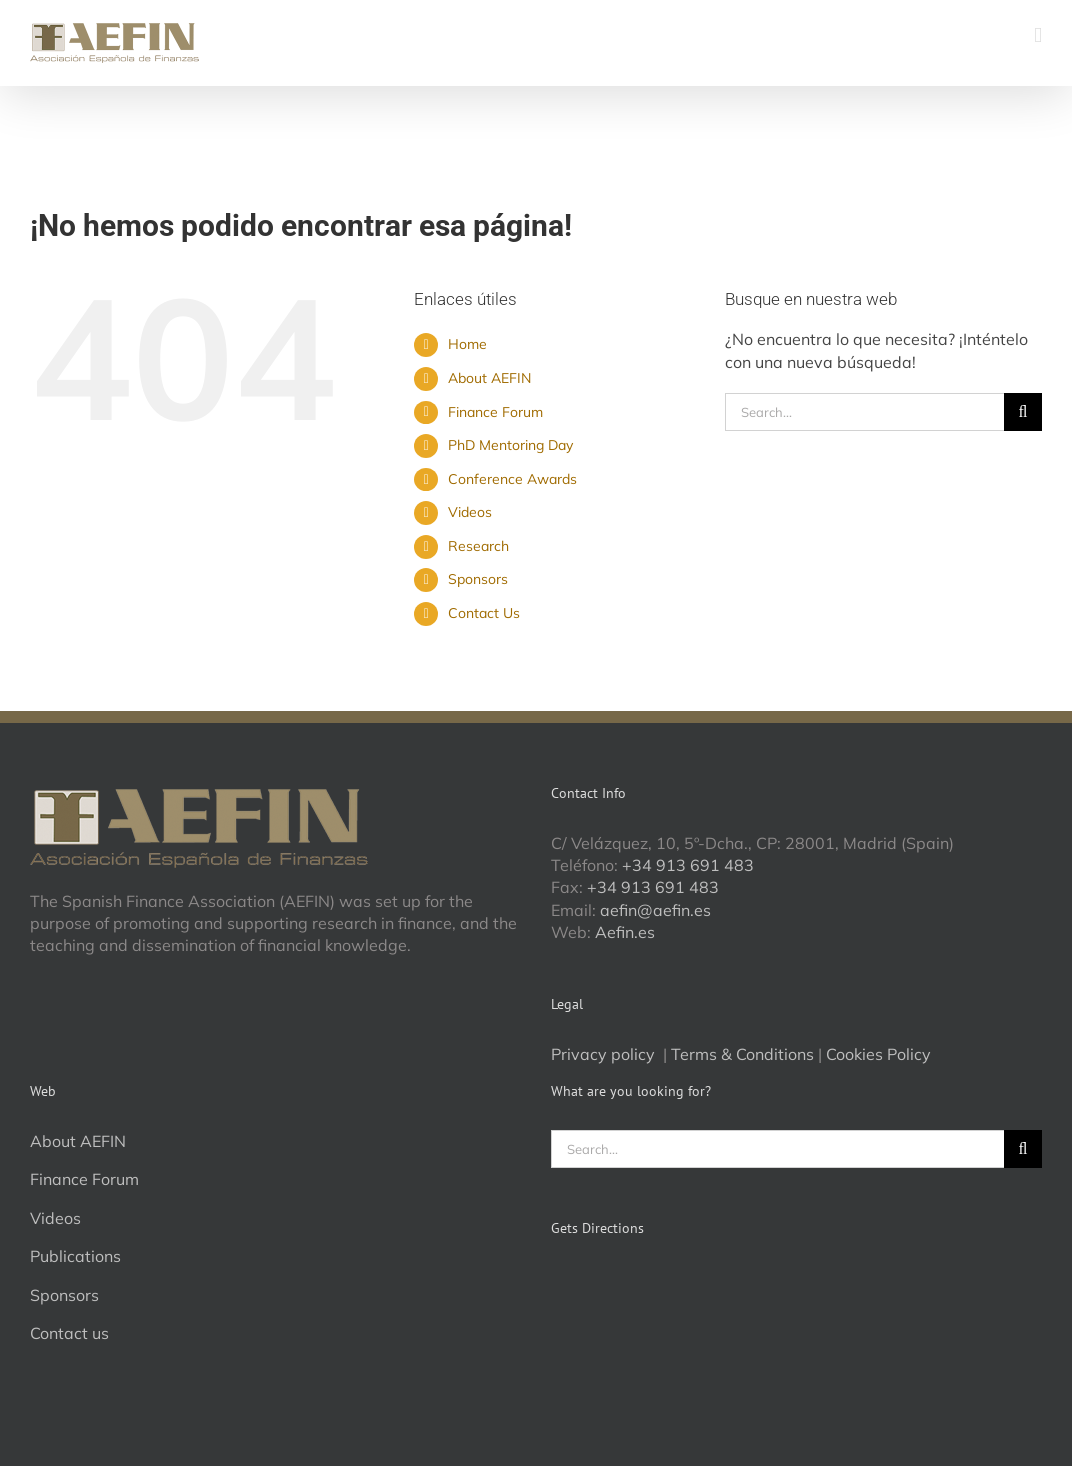  I want to click on Publications, so click(75, 1256).